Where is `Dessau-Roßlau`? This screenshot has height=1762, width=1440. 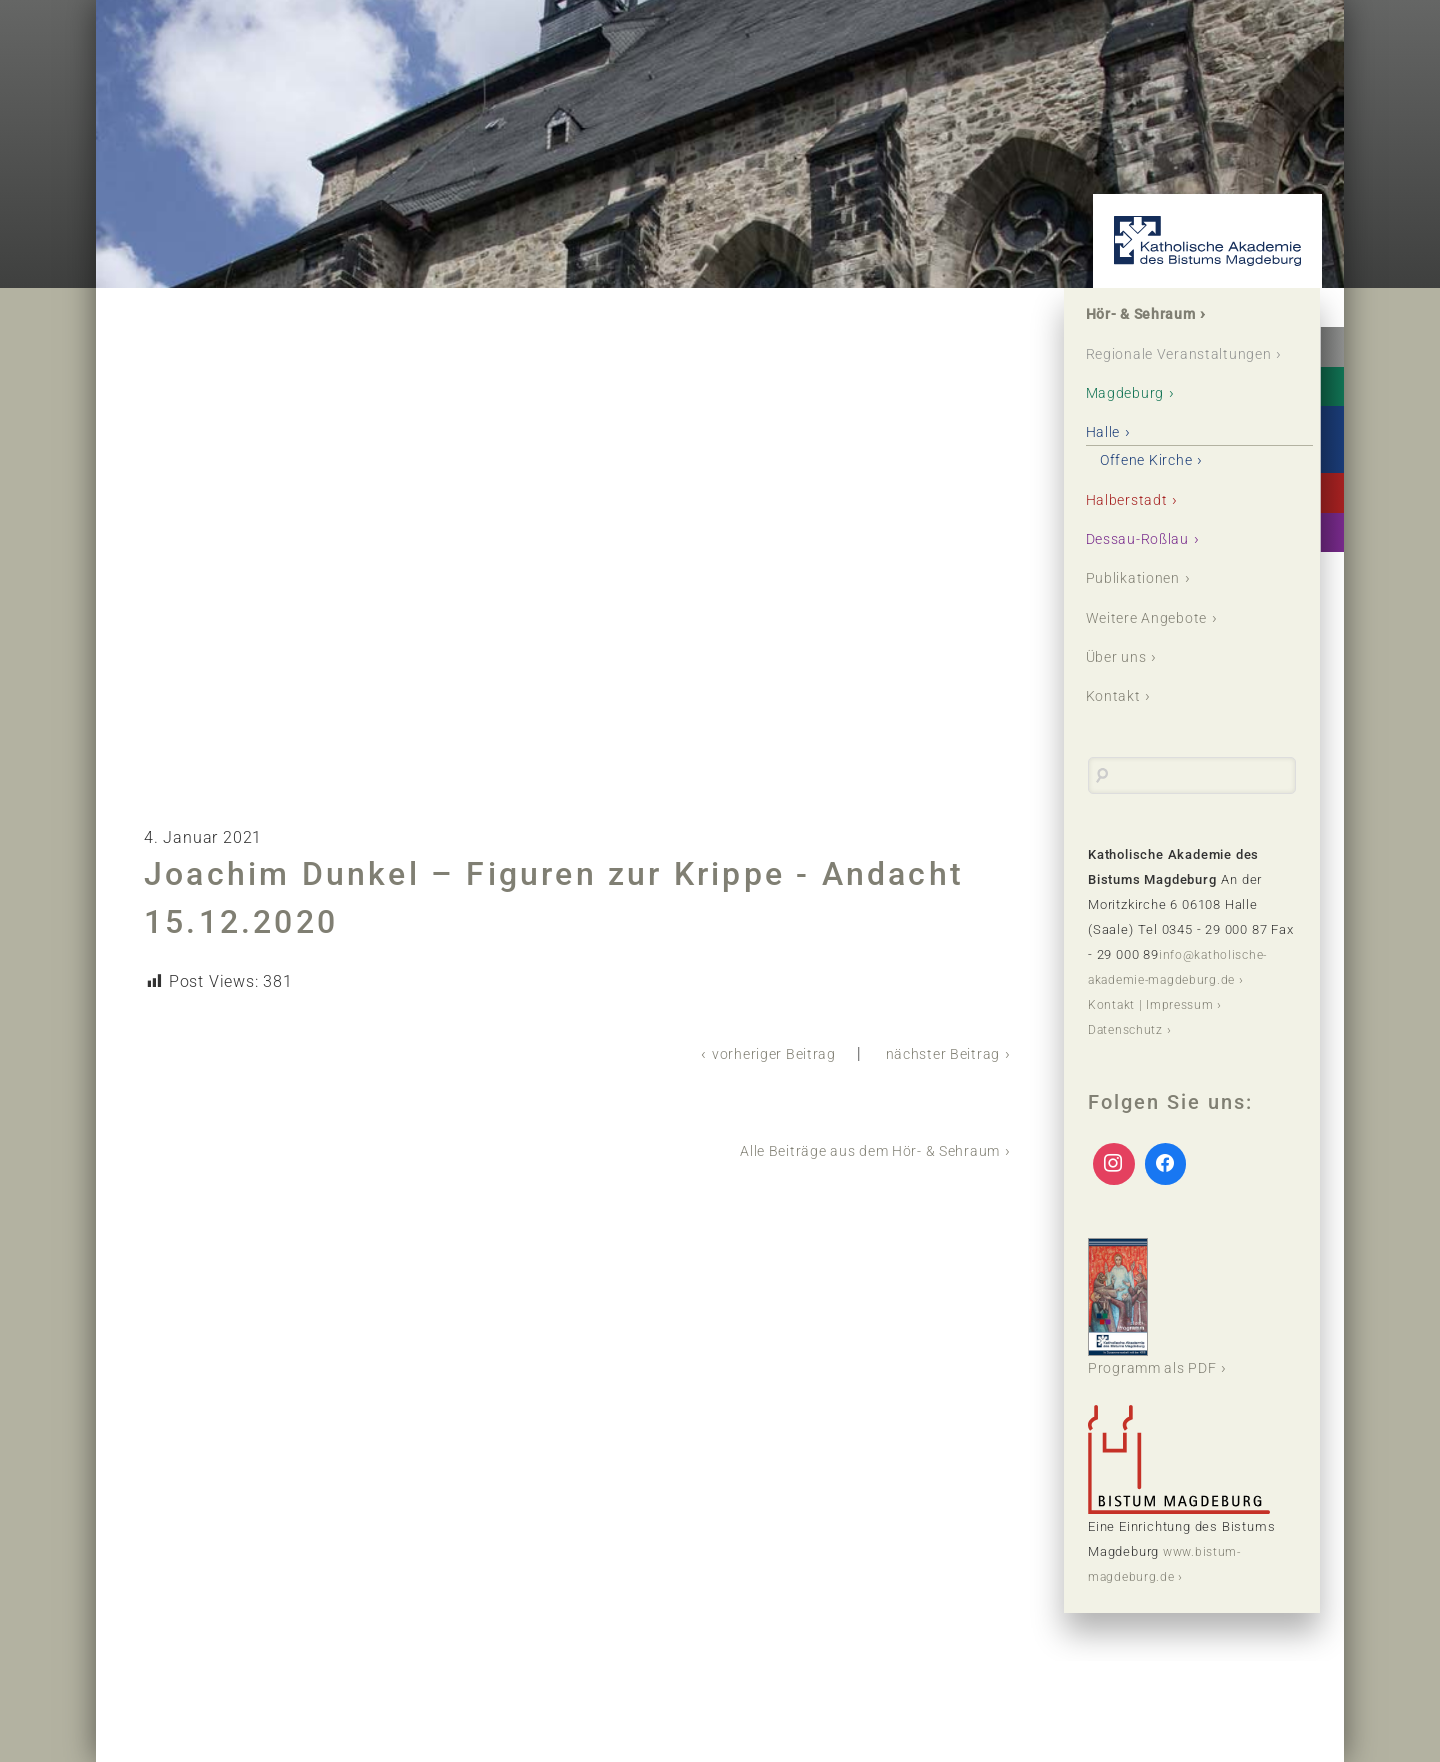 Dessau-Roßlau is located at coordinates (1146, 566).